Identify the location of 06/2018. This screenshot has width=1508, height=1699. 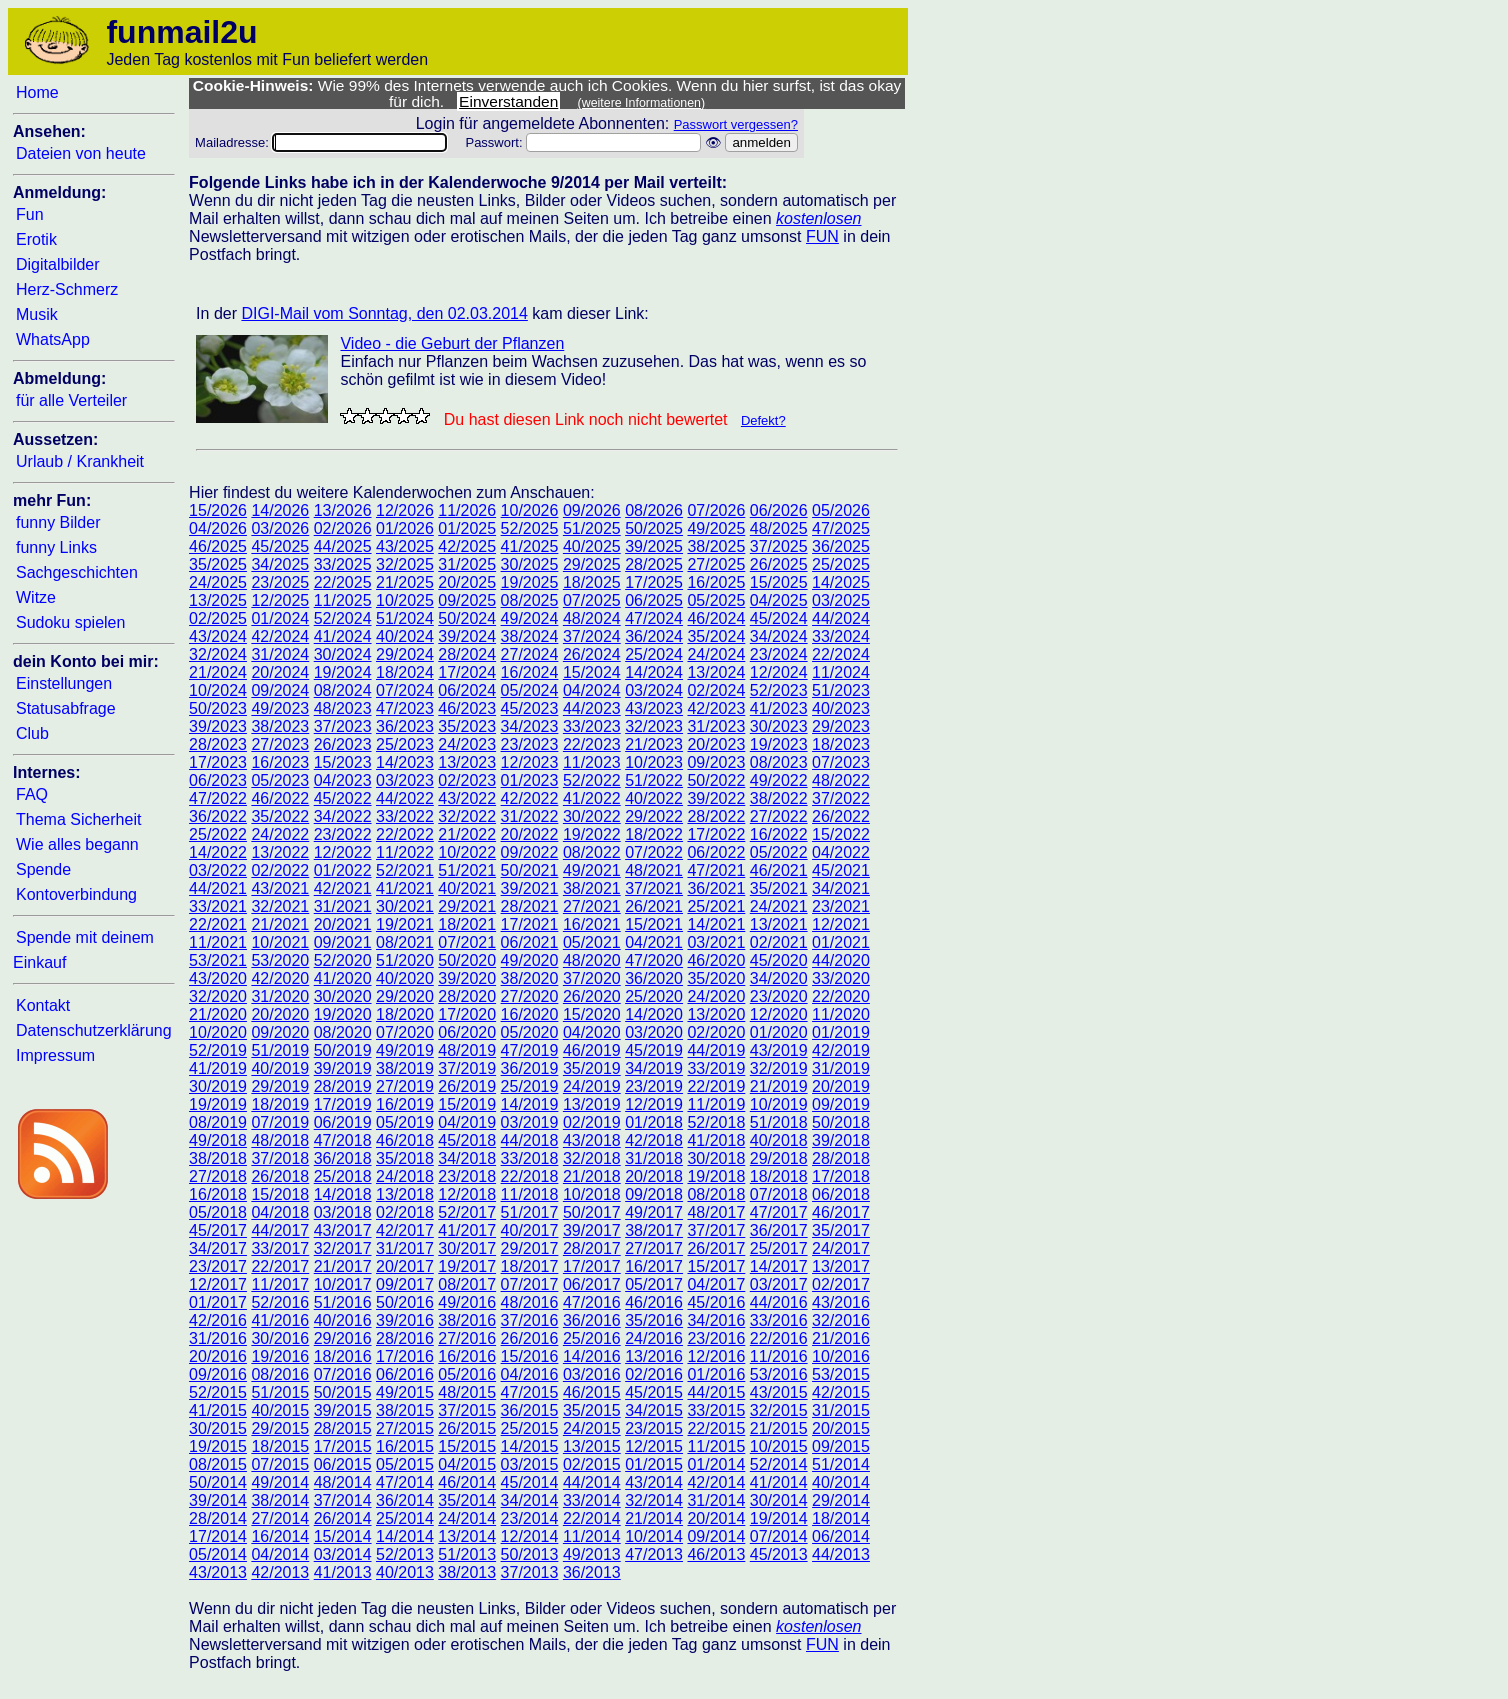
(841, 1194).